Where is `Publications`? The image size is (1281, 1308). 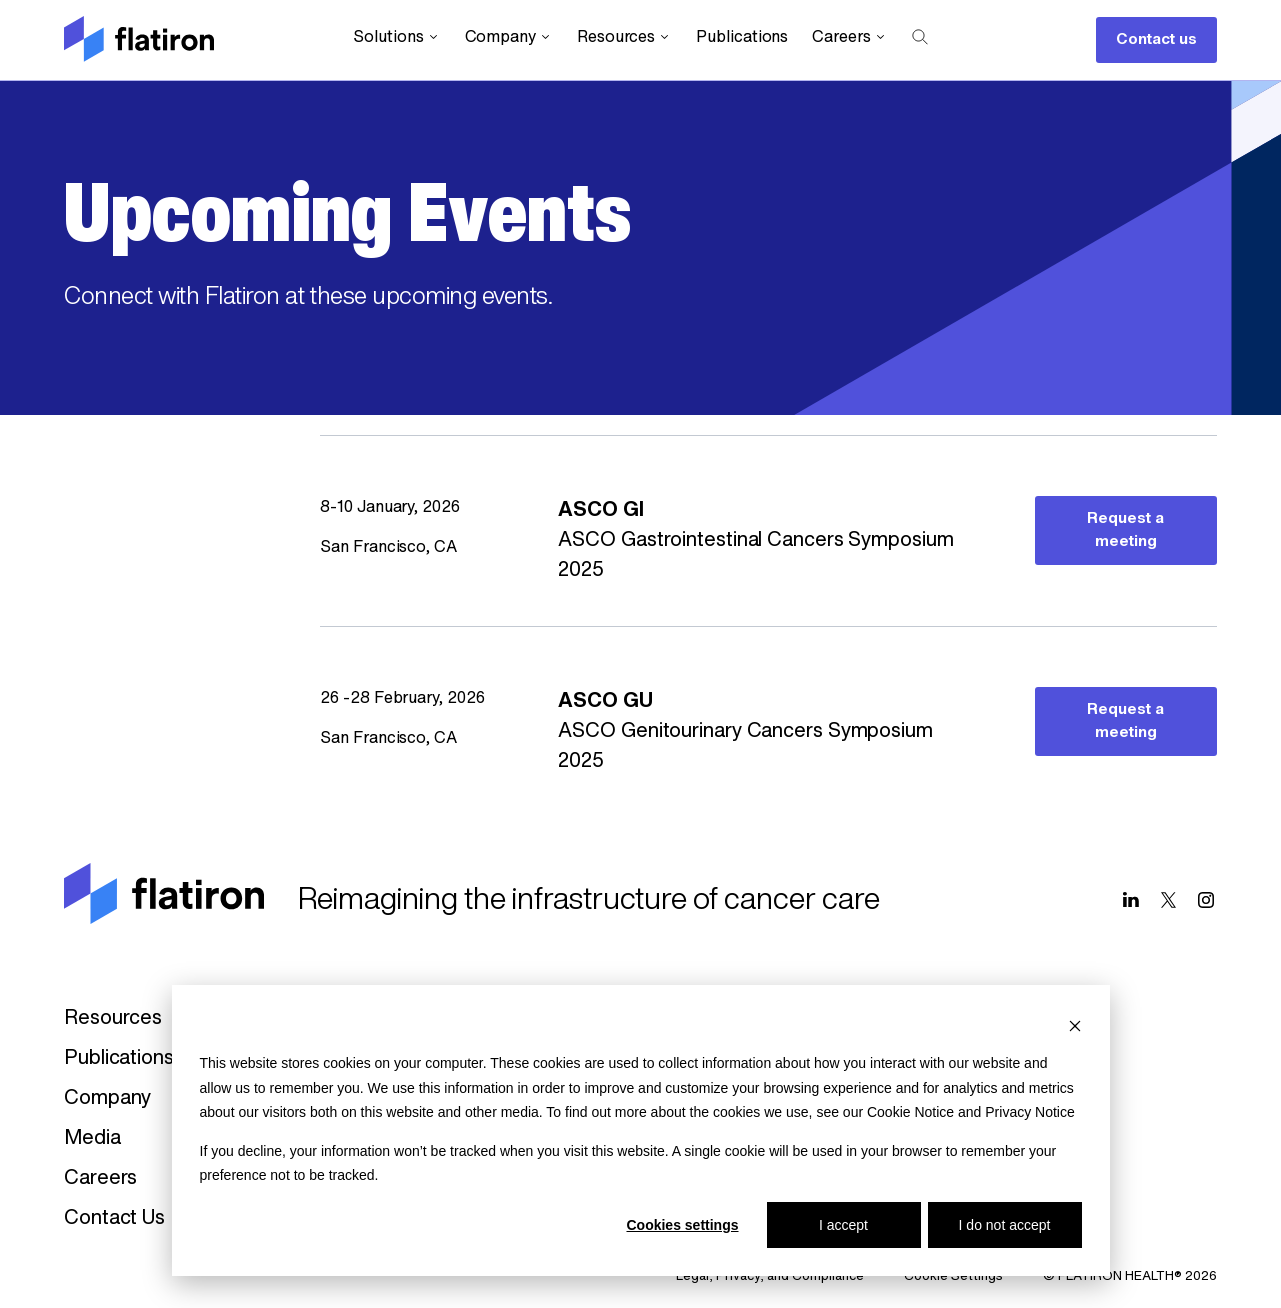
Publications is located at coordinates (742, 38).